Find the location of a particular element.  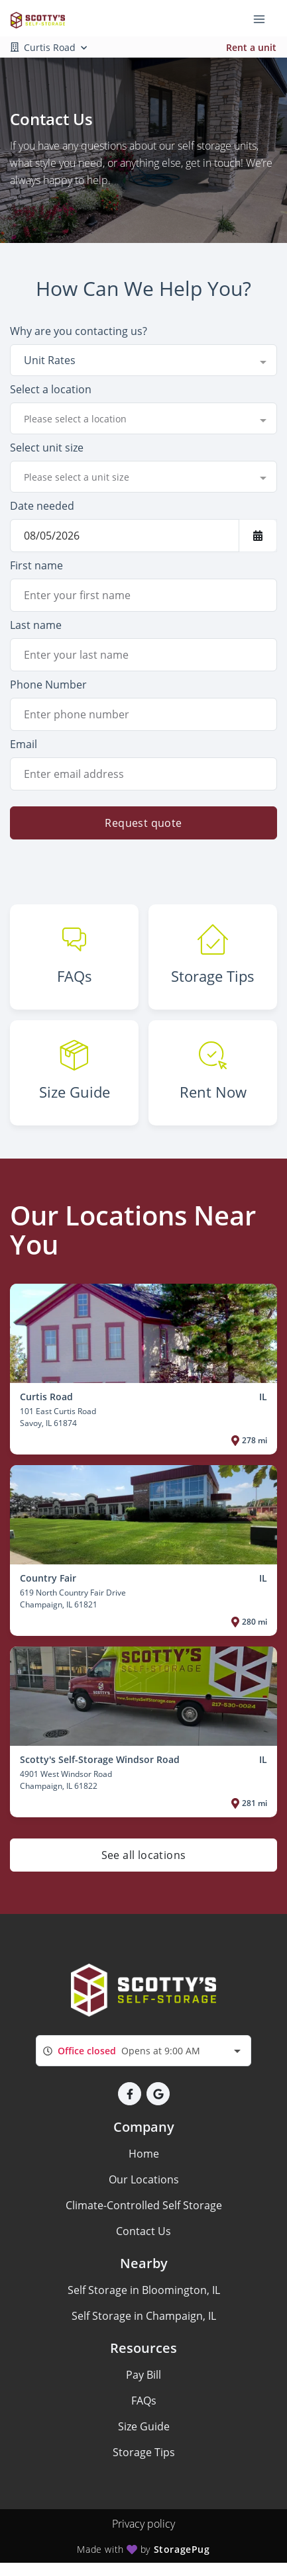

Contact Us is located at coordinates (143, 2231).